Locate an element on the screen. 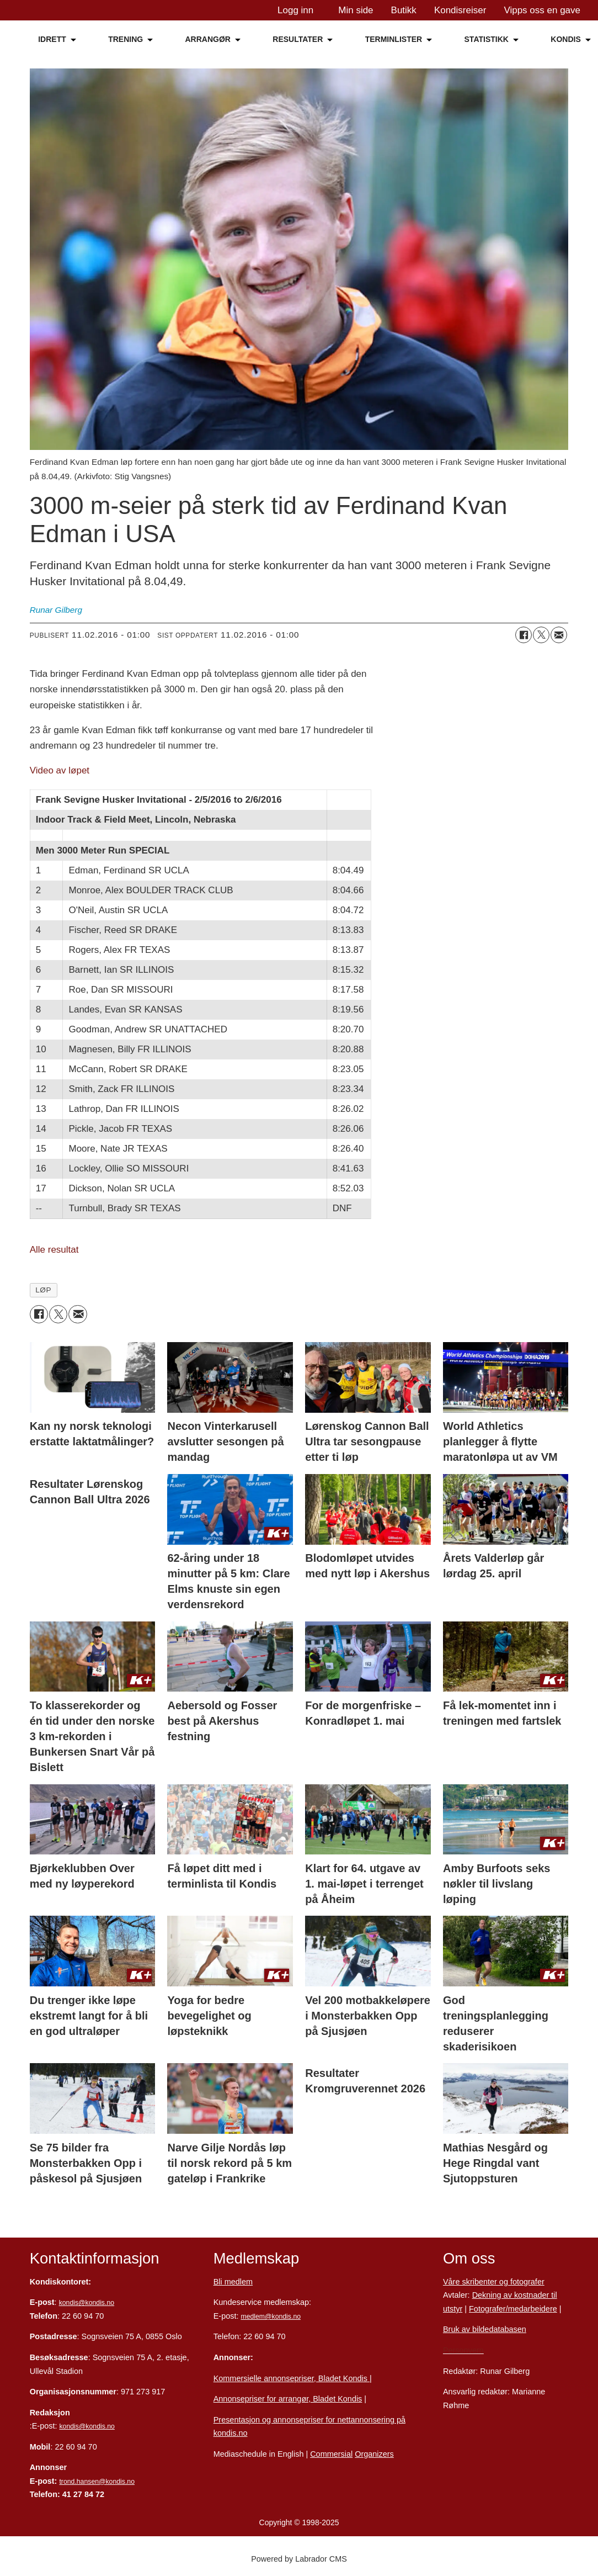 This screenshot has width=598, height=2576. løp is located at coordinates (43, 1290).